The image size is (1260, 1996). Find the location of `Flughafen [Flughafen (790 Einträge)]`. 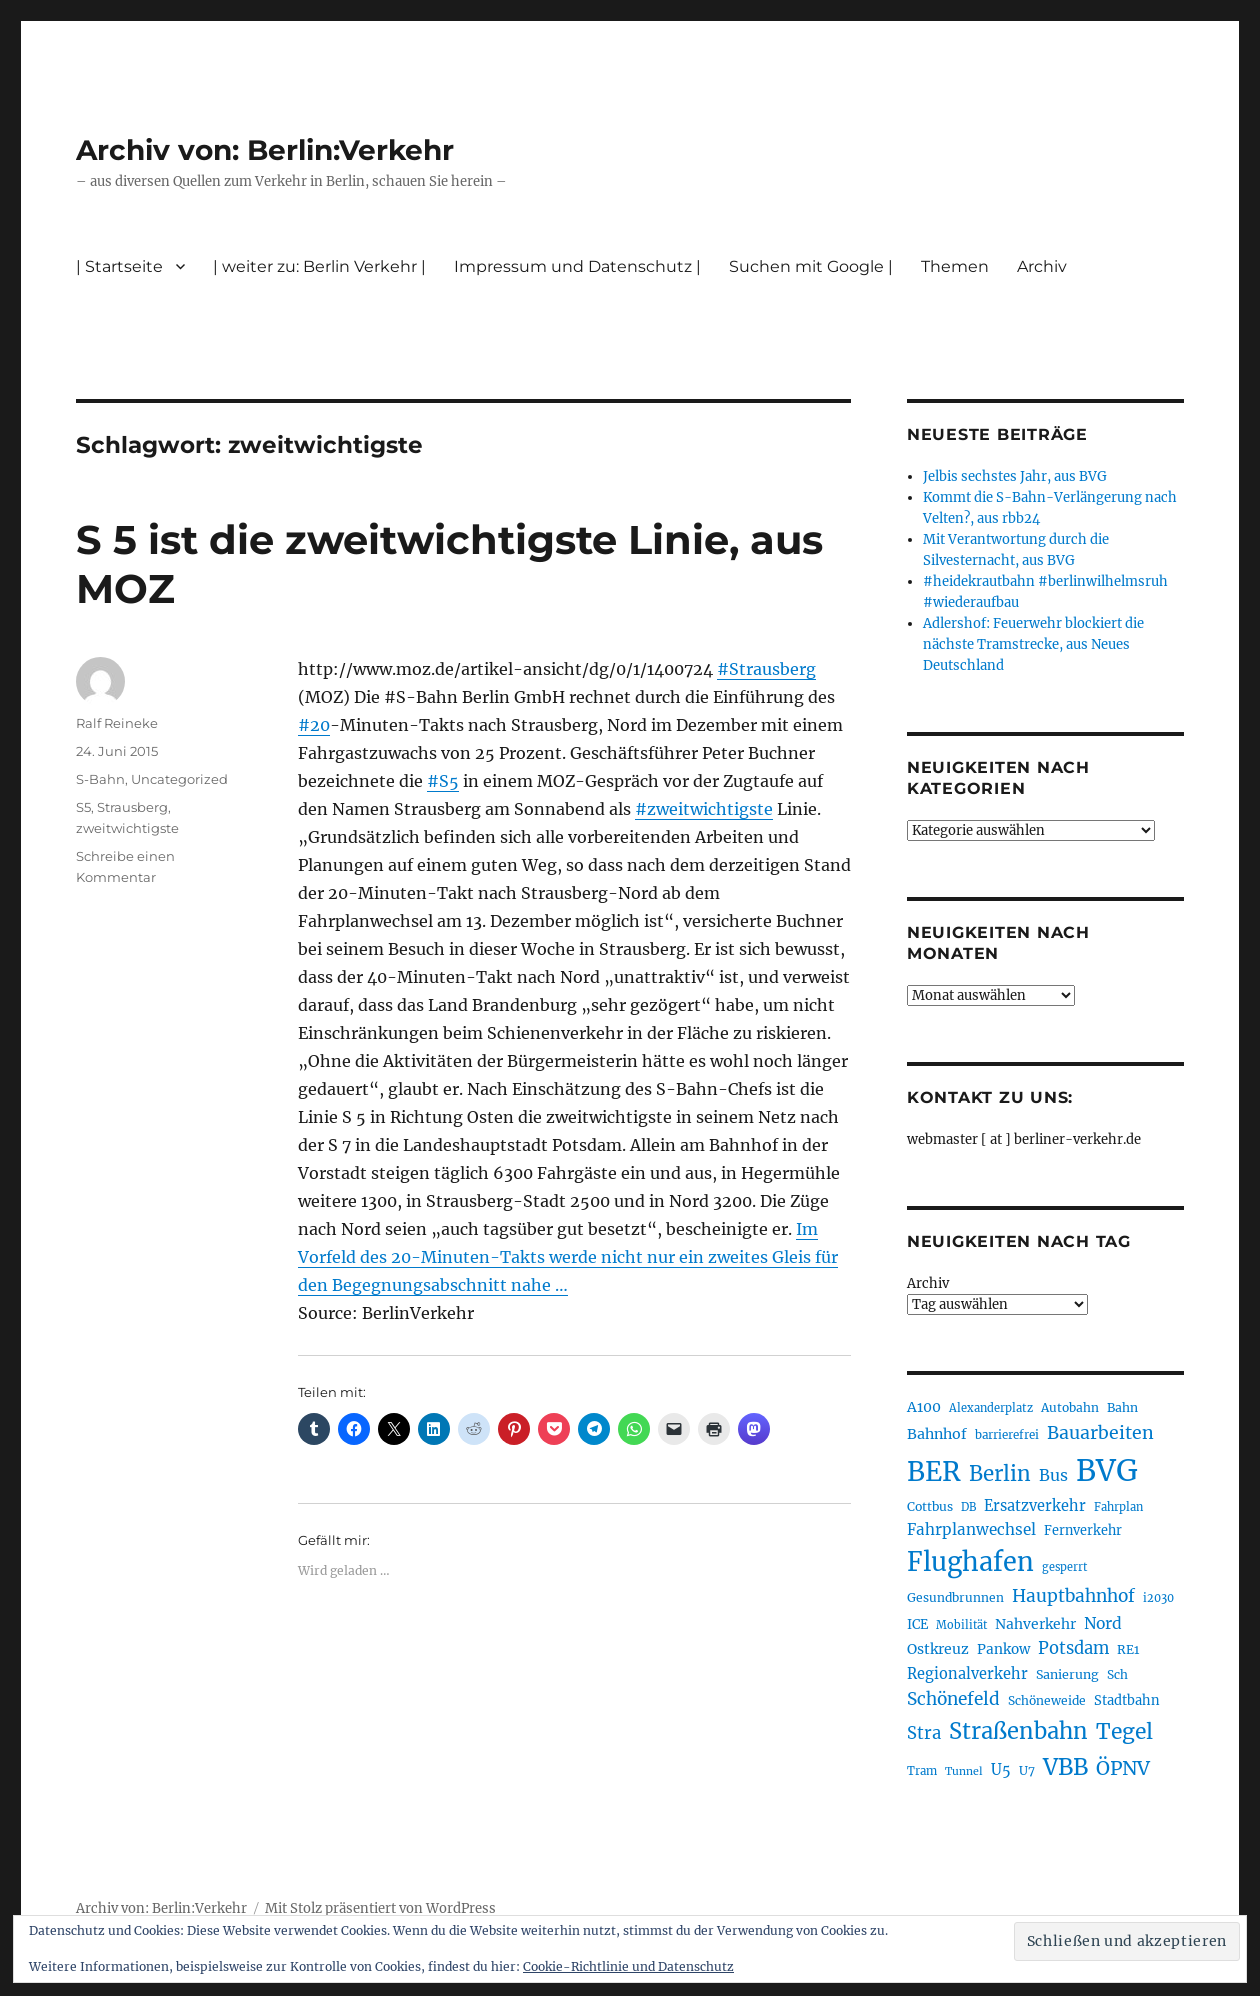

Flughafen [Flughafen (790 Einträge)] is located at coordinates (970, 1562).